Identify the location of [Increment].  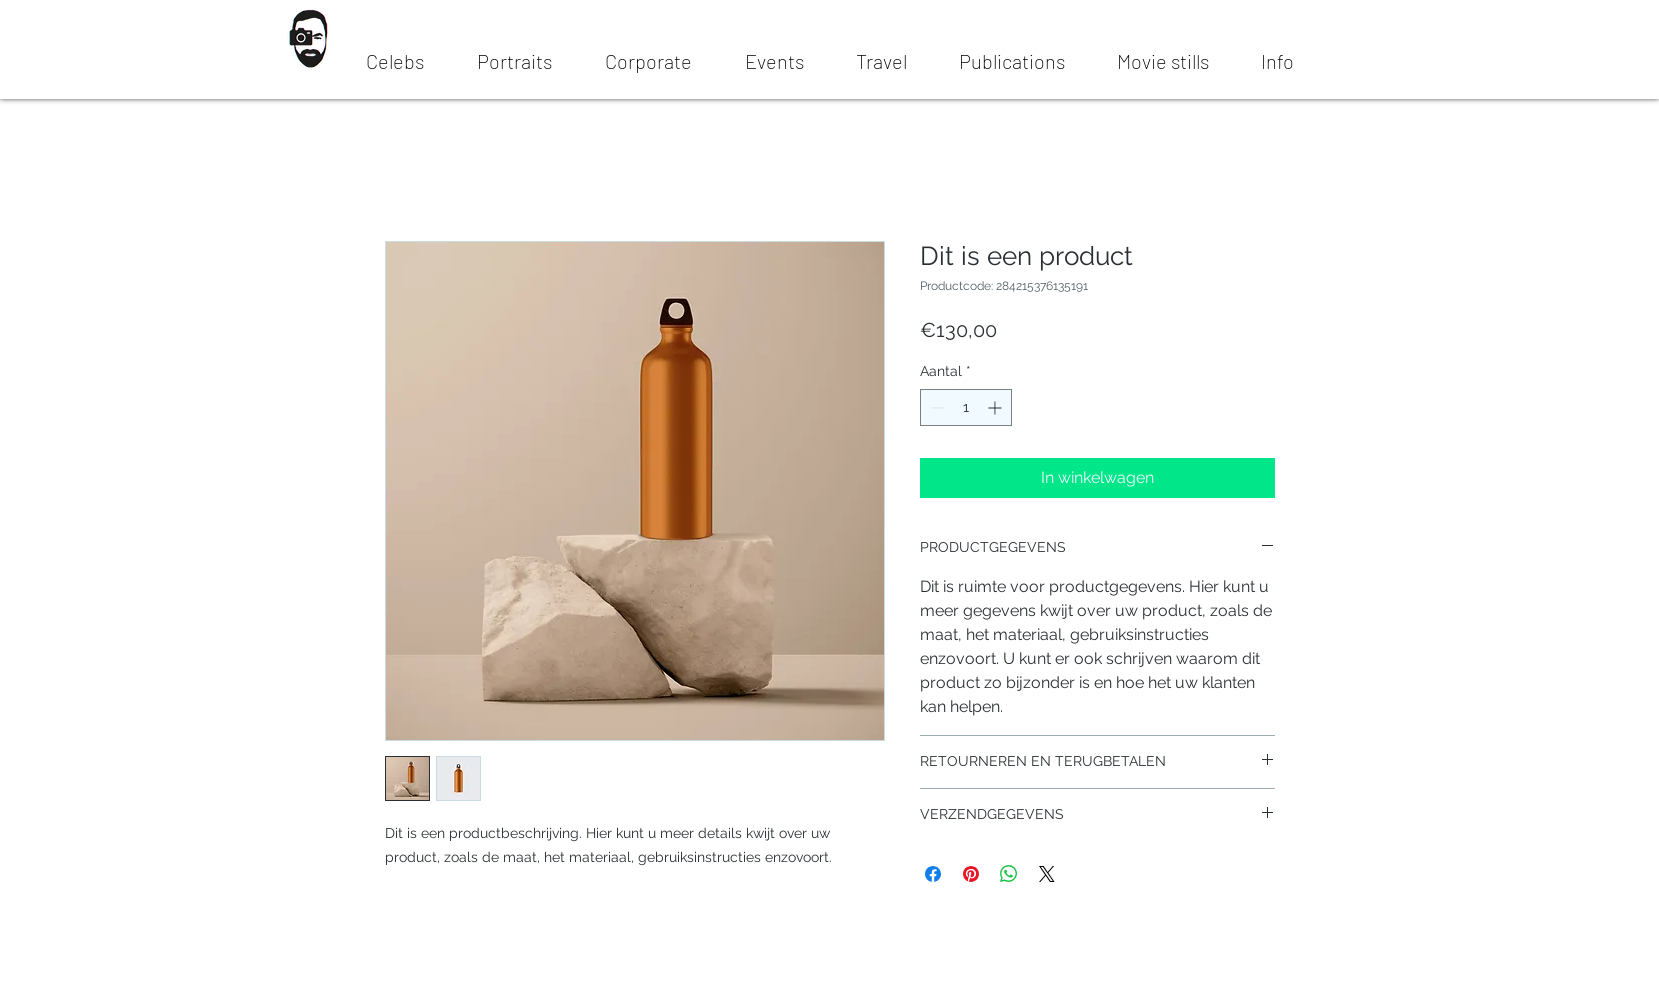
(996, 407).